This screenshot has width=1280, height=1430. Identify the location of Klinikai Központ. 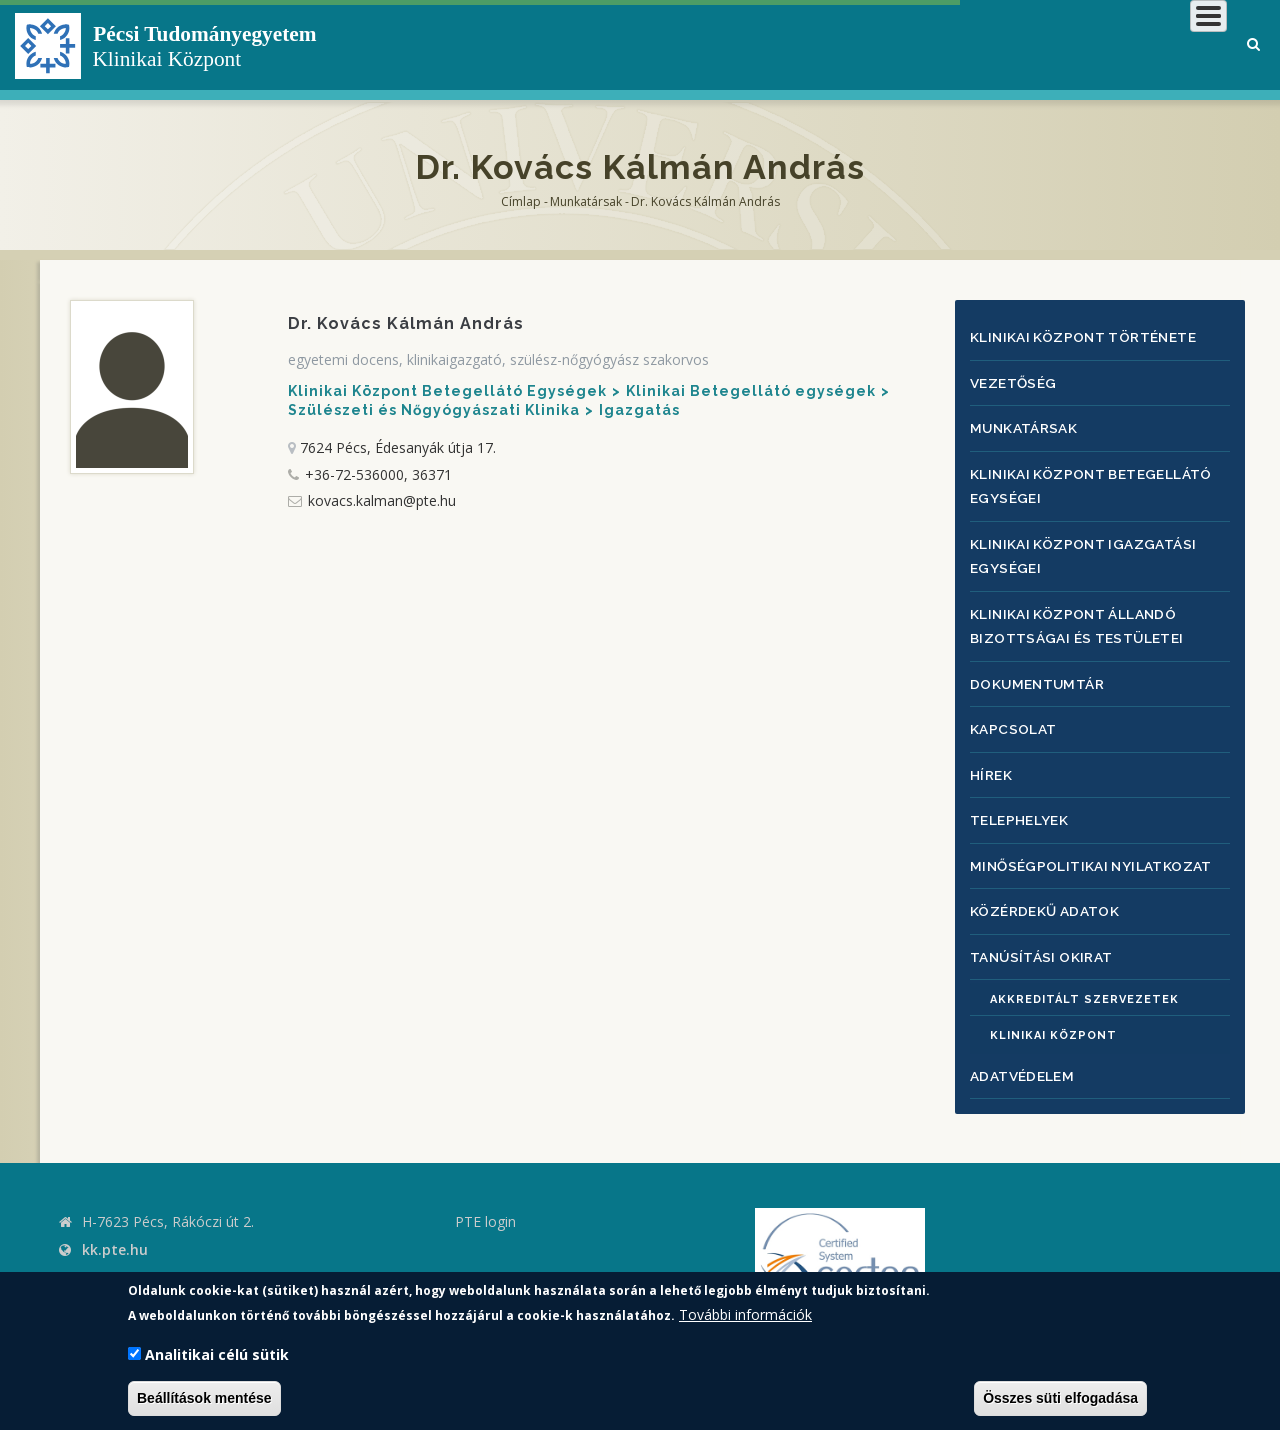
(1053, 1018).